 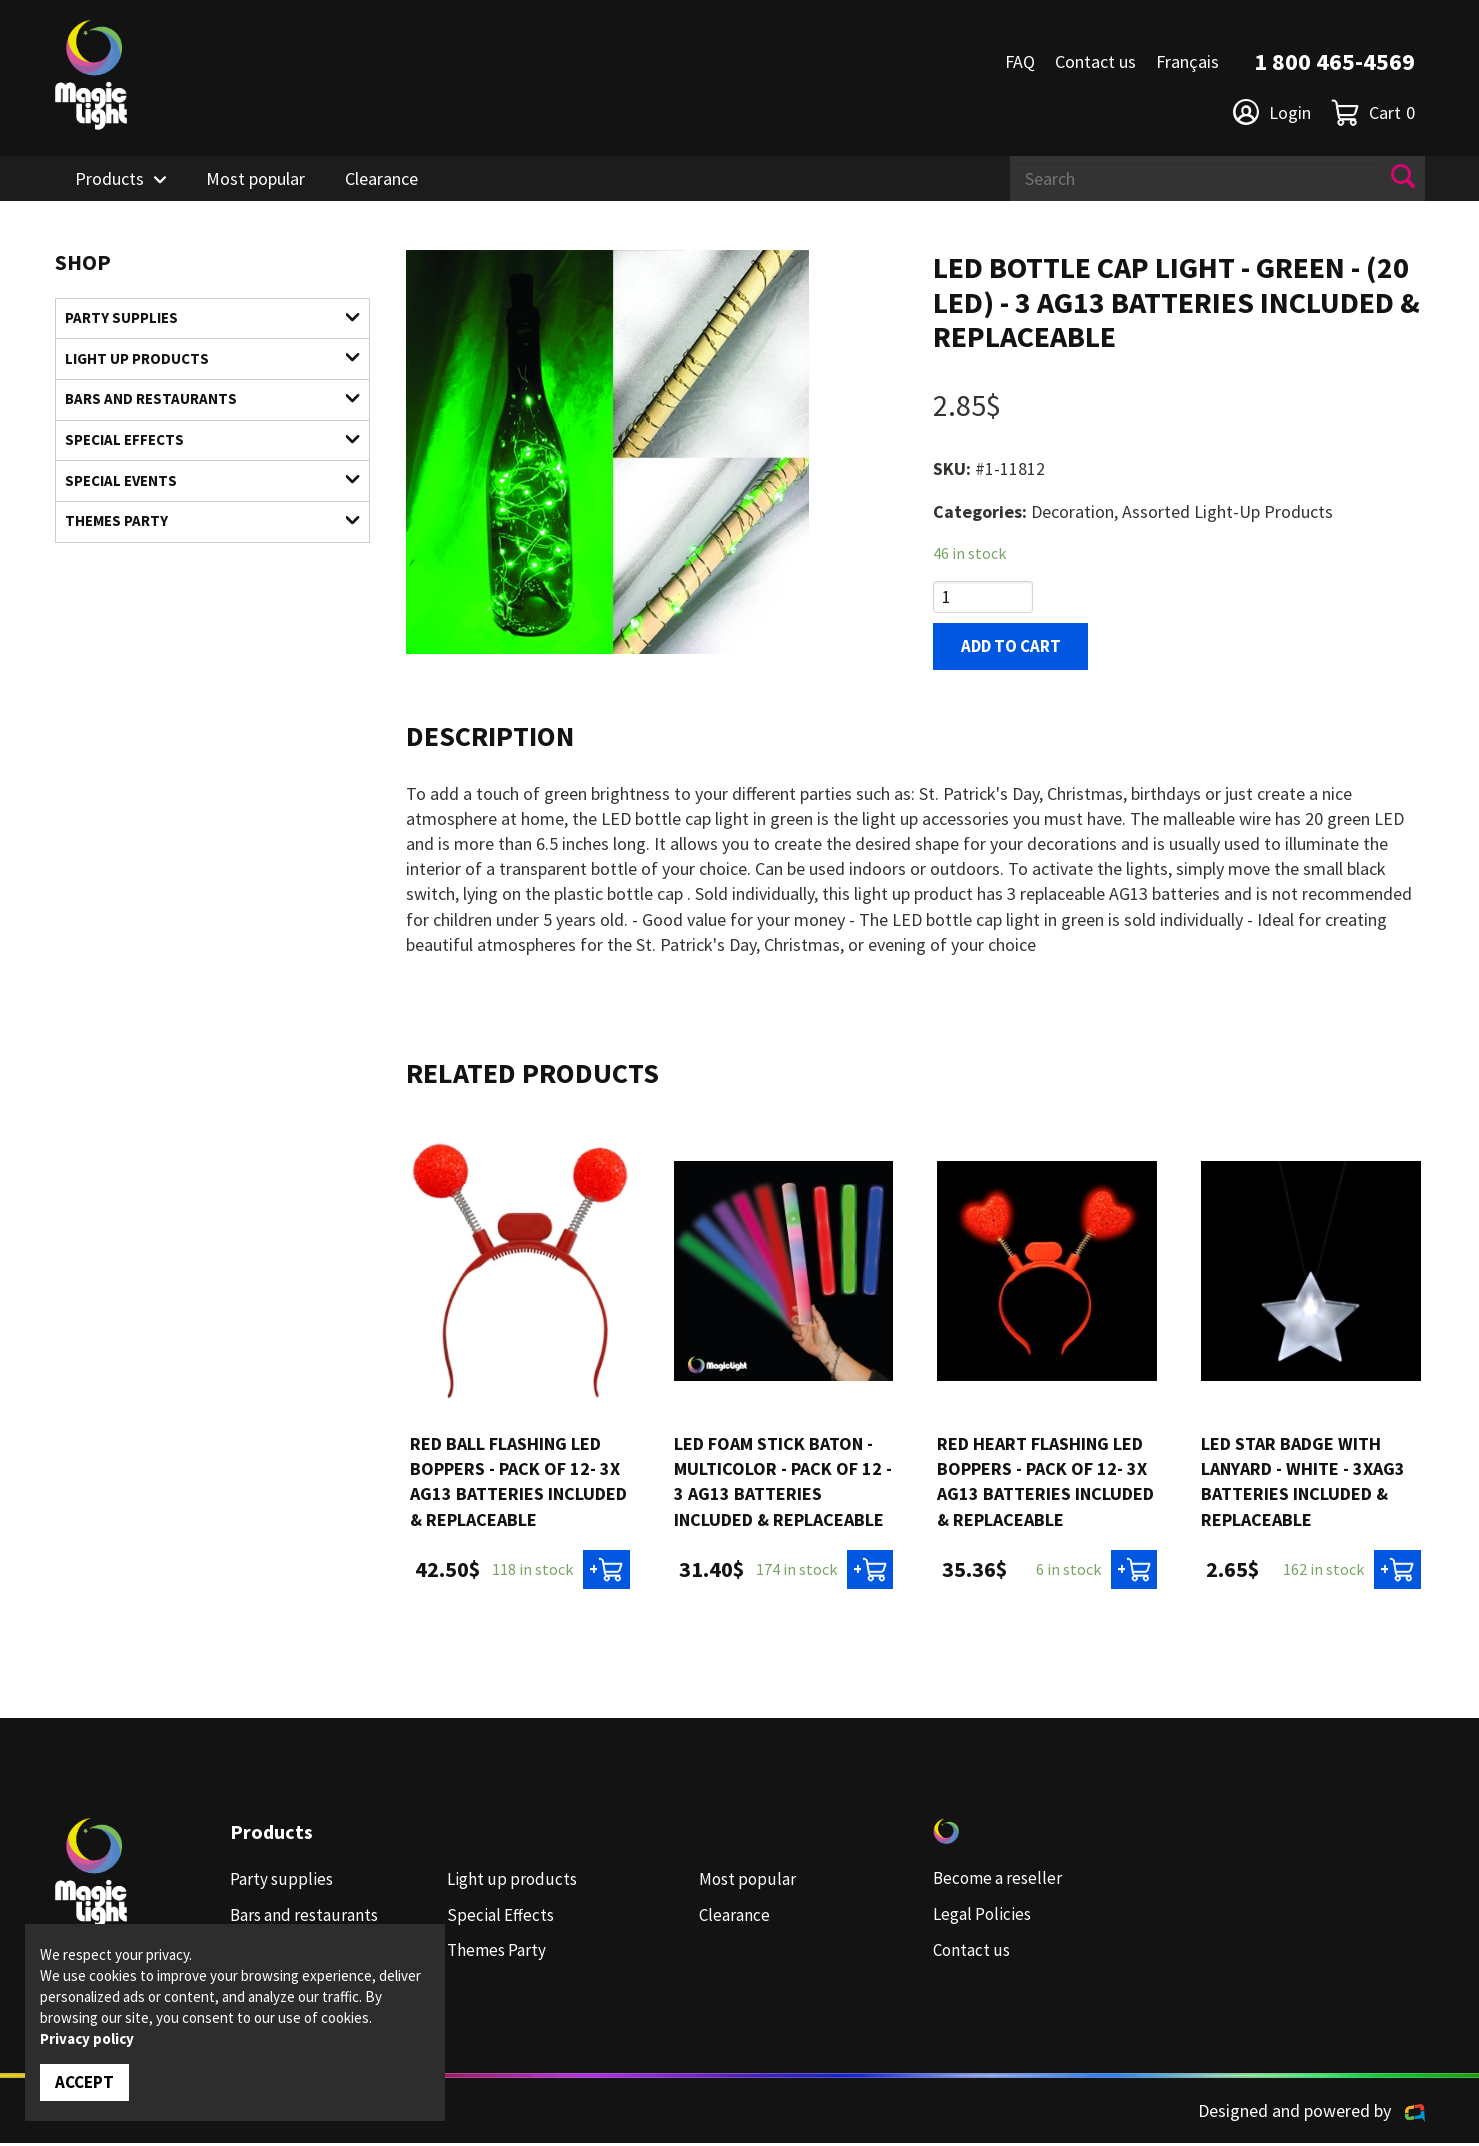 What do you see at coordinates (1095, 61) in the screenshot?
I see `Contact us` at bounding box center [1095, 61].